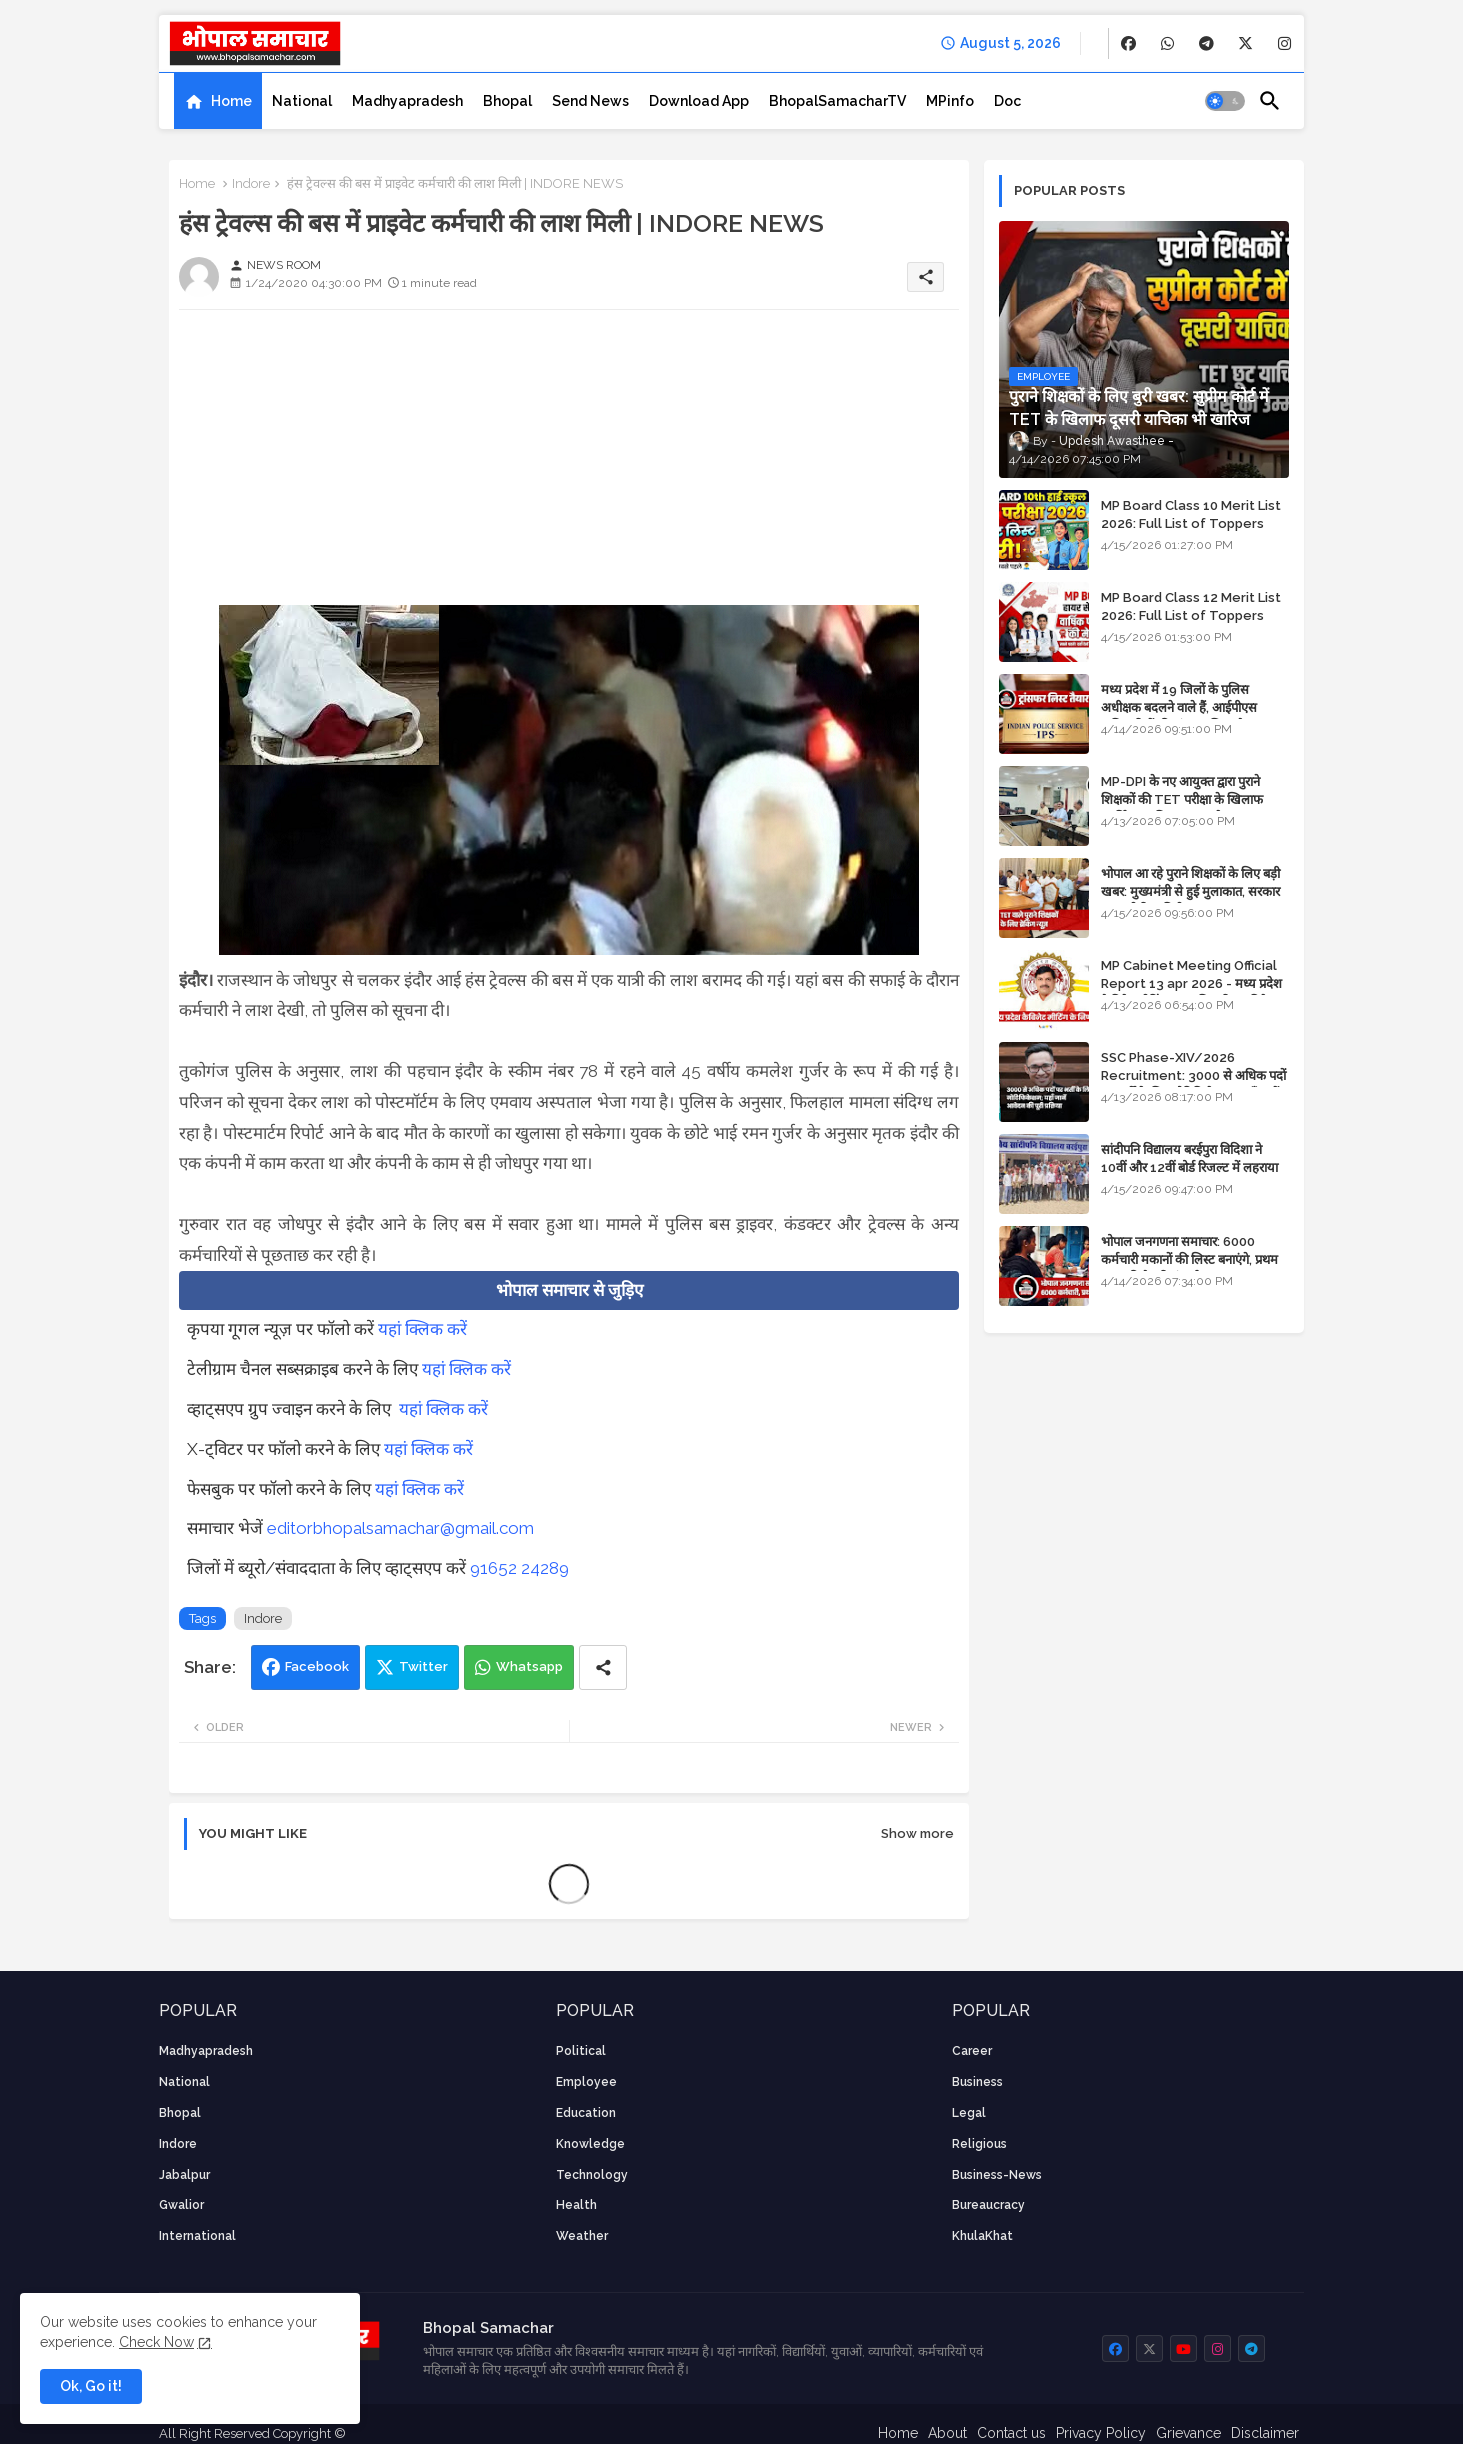 The width and height of the screenshot is (1463, 2444). Describe the element at coordinates (917, 1833) in the screenshot. I see `Show more` at that location.